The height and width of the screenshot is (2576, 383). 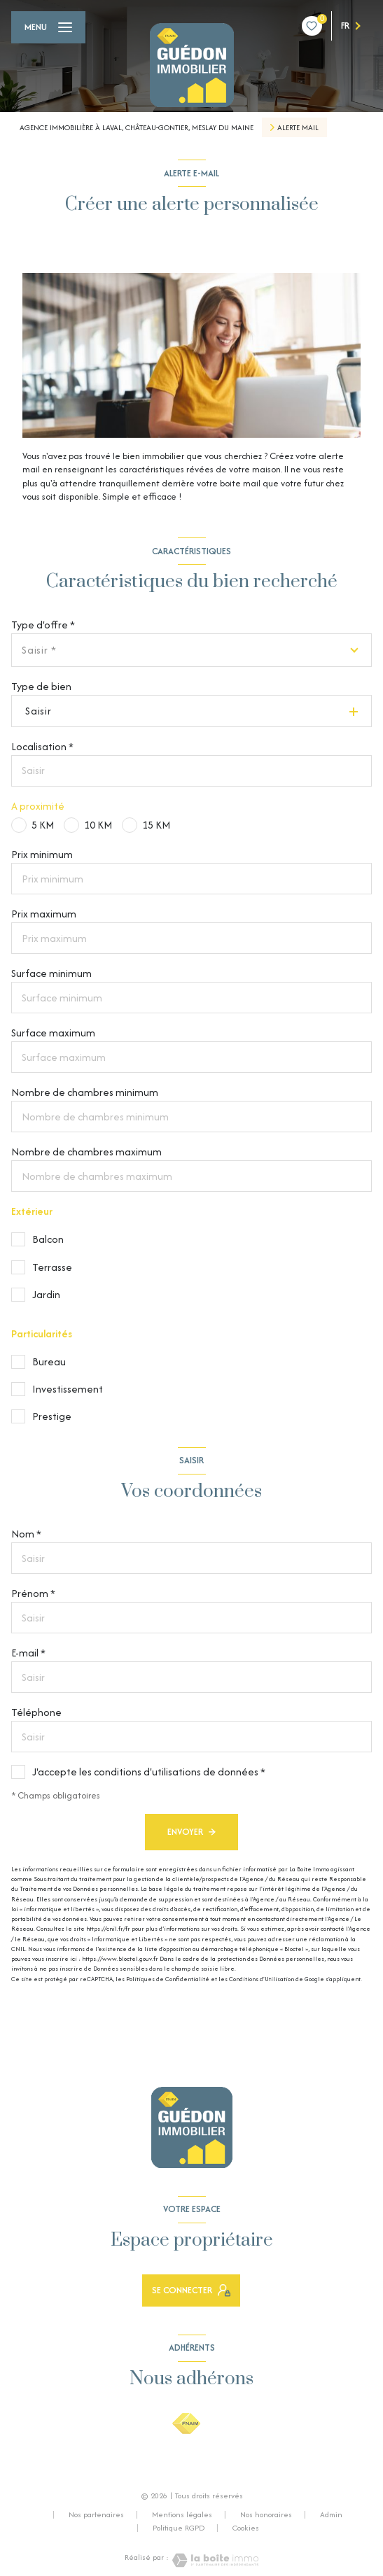 I want to click on Mentions légales, so click(x=182, y=2514).